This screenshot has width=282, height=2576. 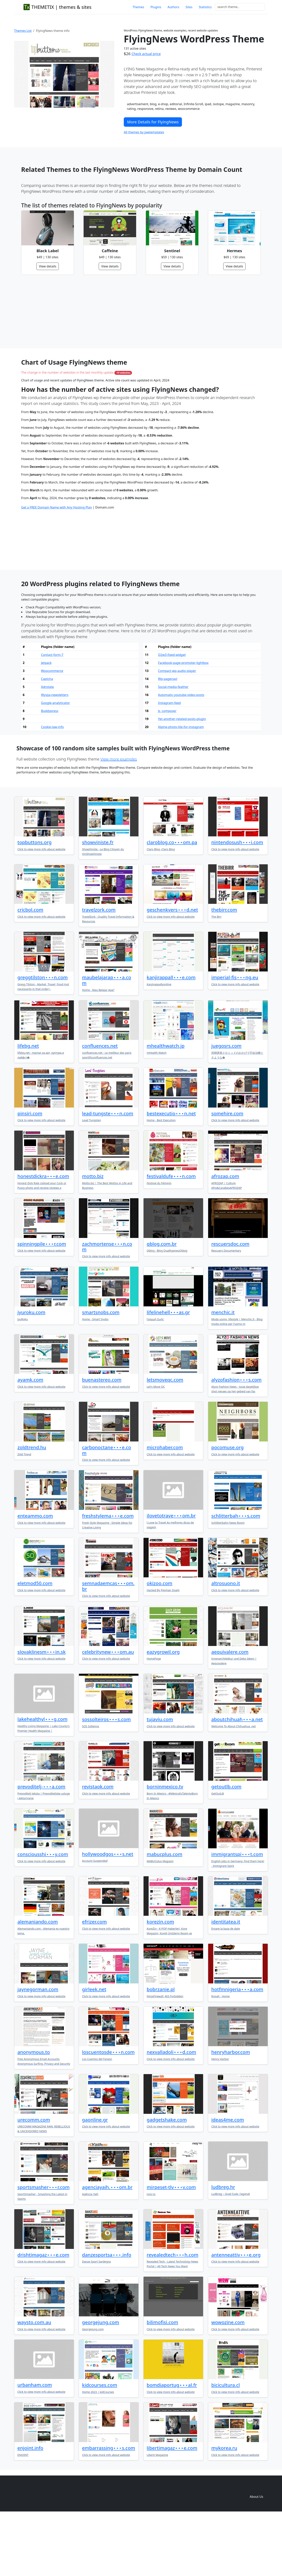 I want to click on henryharbor.com, so click(x=230, y=2112).